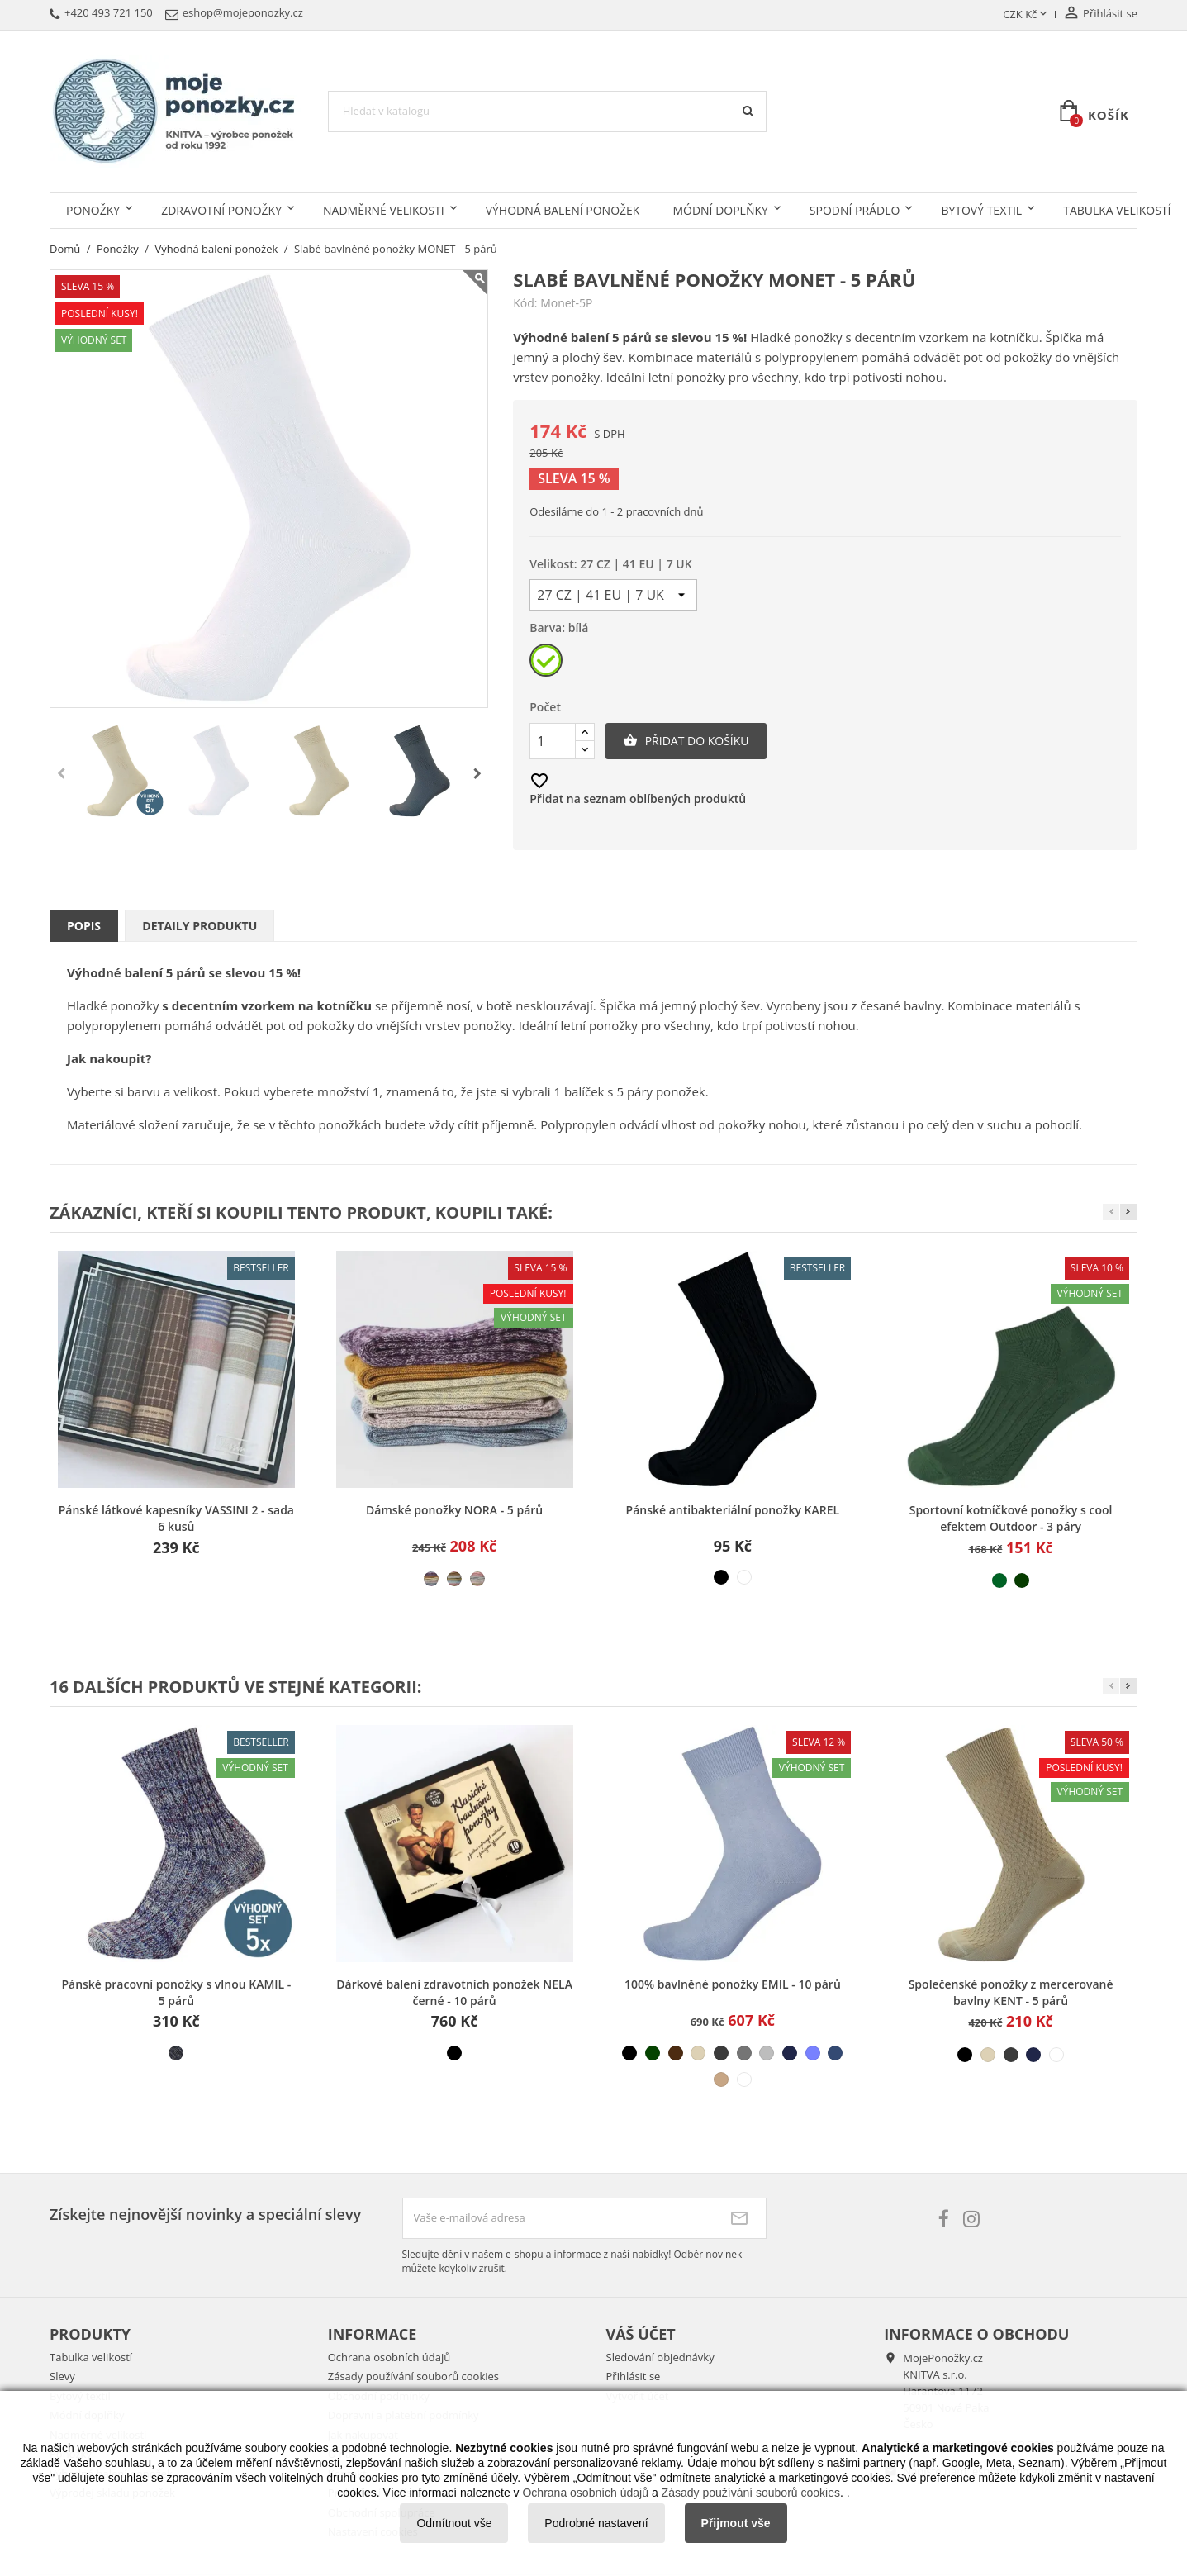 Image resolution: width=1187 pixels, height=2576 pixels. What do you see at coordinates (1011, 1992) in the screenshot?
I see `Společenské ponožky z mercerované bavlny KENT - 5 párů` at bounding box center [1011, 1992].